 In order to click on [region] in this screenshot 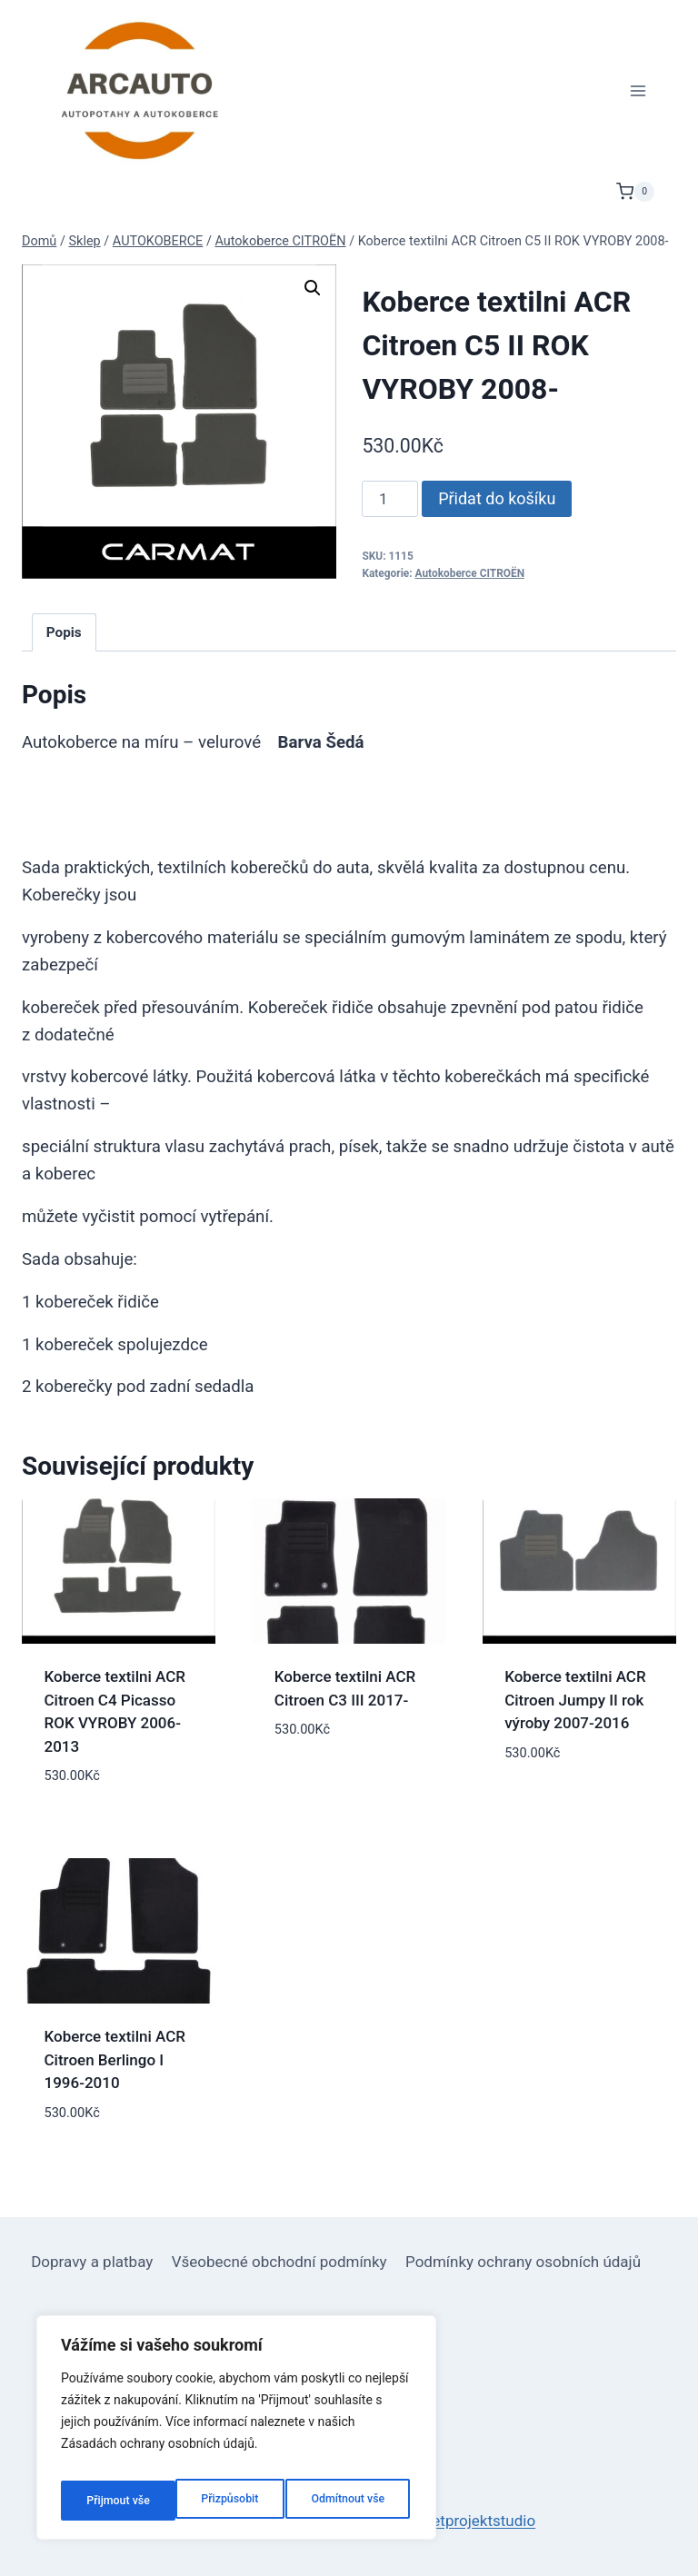, I will do `click(236, 2433)`.